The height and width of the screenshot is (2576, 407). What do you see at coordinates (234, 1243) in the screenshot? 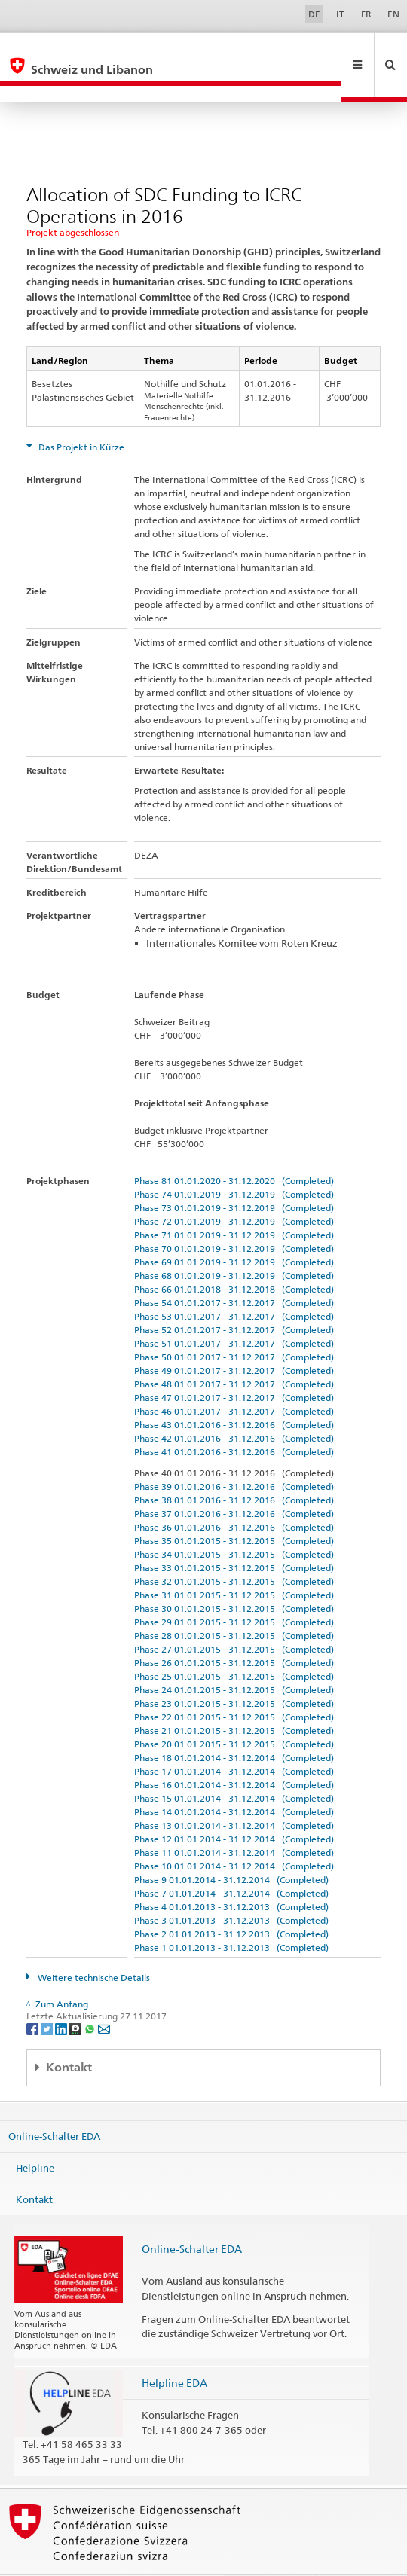
I see `Phase 68 01.01.2019 - 31.12.2019 (Completed)` at bounding box center [234, 1243].